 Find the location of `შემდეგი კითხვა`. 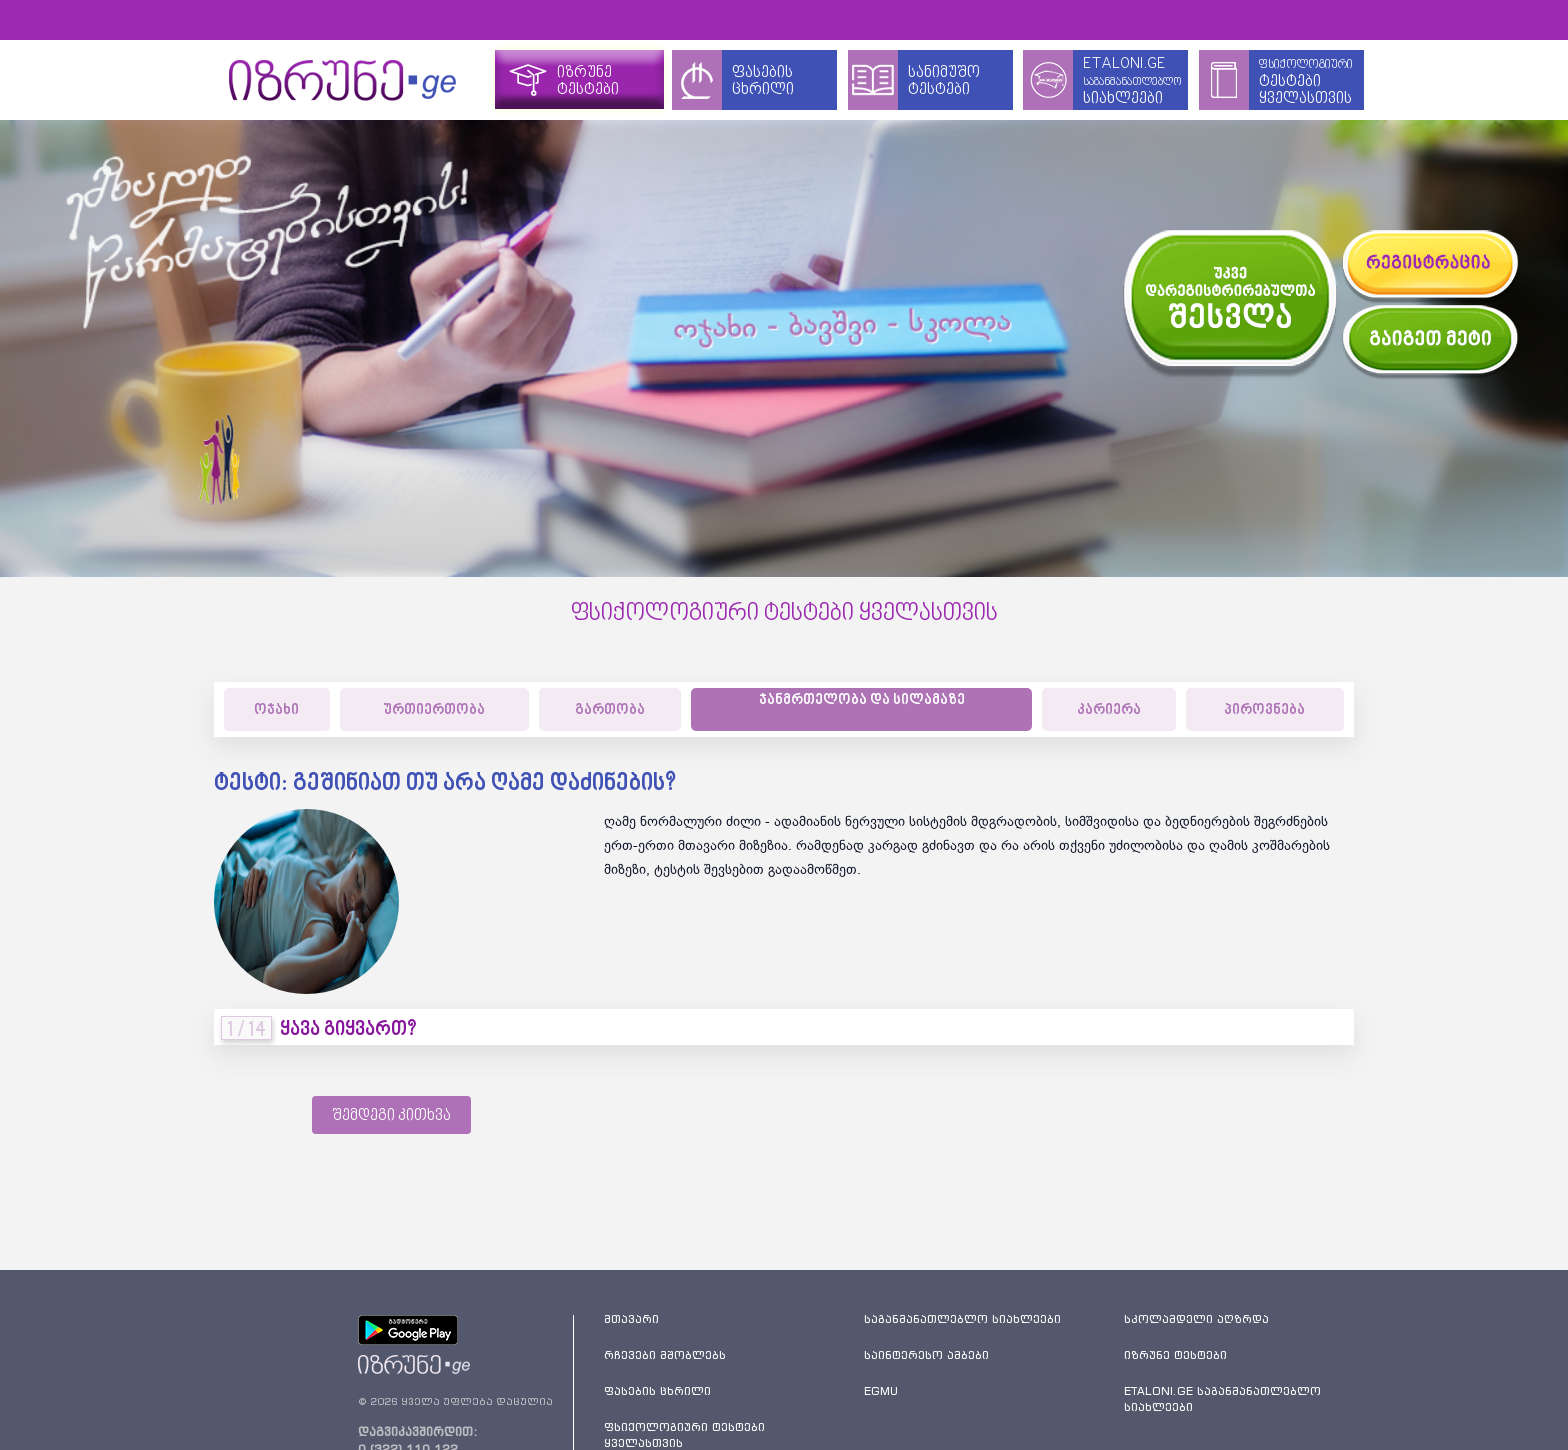

შემდეგი კითხვა is located at coordinates (391, 1116).